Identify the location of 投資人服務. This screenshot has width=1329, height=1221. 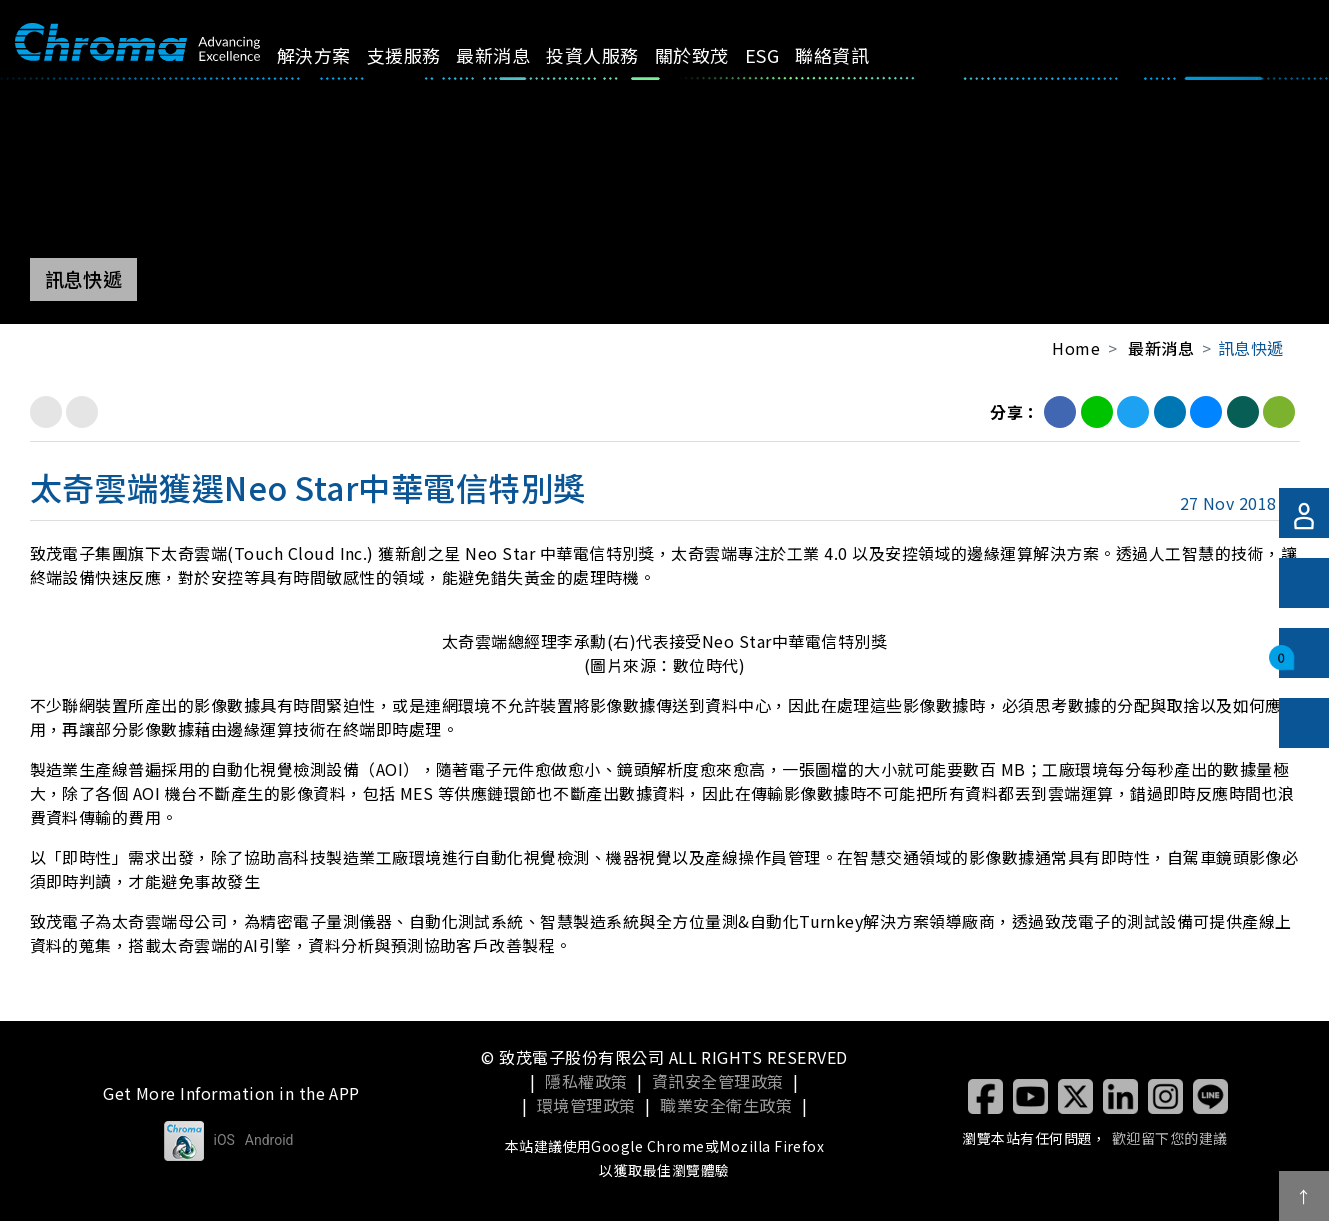
(615, 55).